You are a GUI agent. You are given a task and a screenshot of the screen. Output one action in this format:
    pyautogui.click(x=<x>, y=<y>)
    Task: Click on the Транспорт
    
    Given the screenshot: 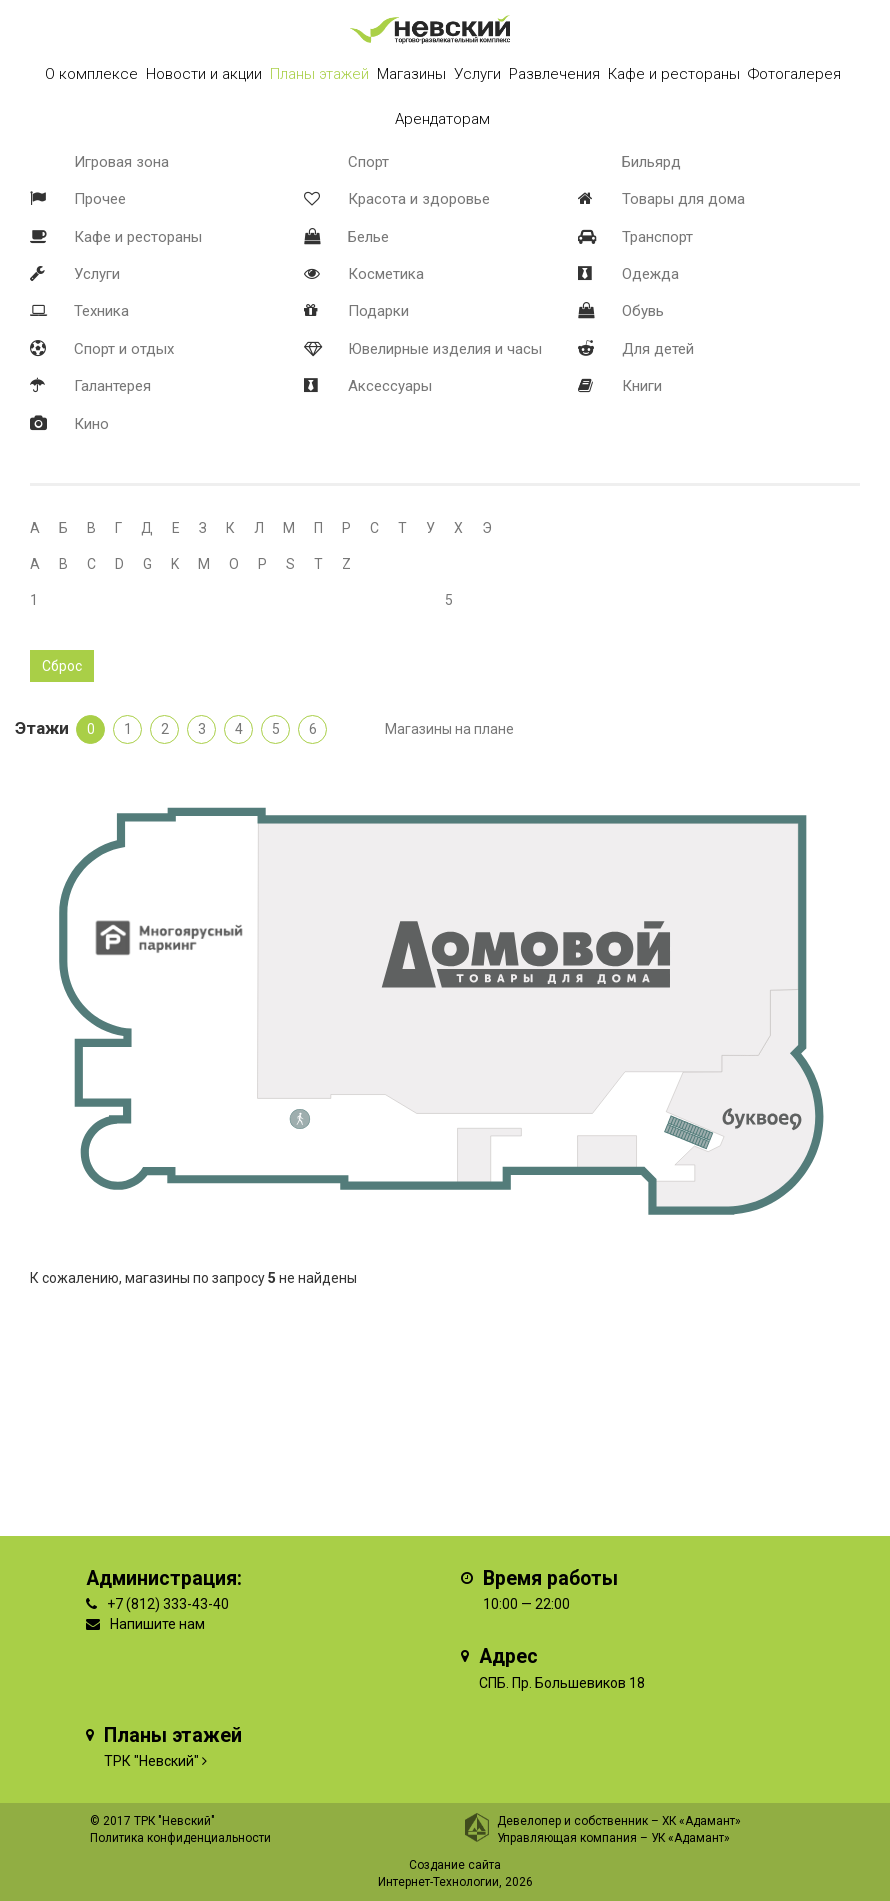 What is the action you would take?
    pyautogui.click(x=657, y=237)
    